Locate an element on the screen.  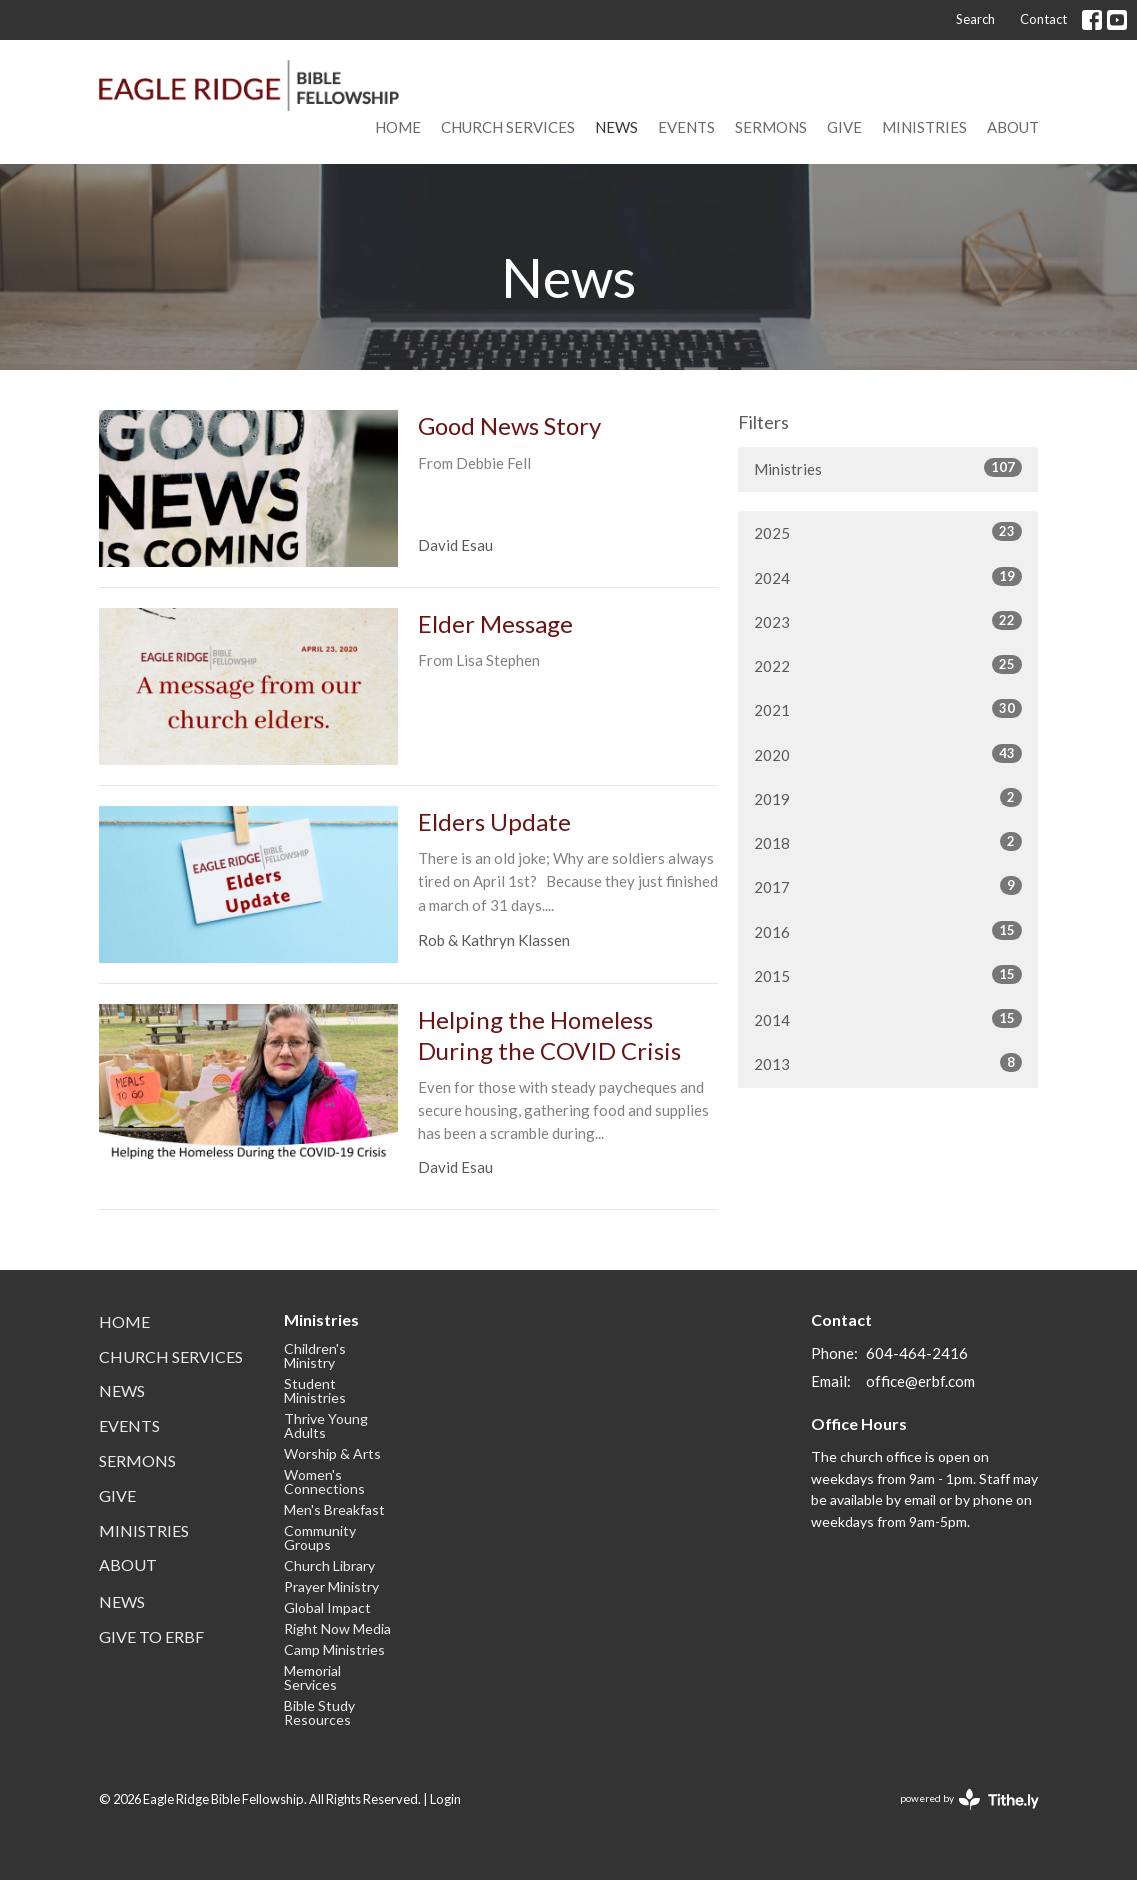
Thrive Young Adults is located at coordinates (326, 1425).